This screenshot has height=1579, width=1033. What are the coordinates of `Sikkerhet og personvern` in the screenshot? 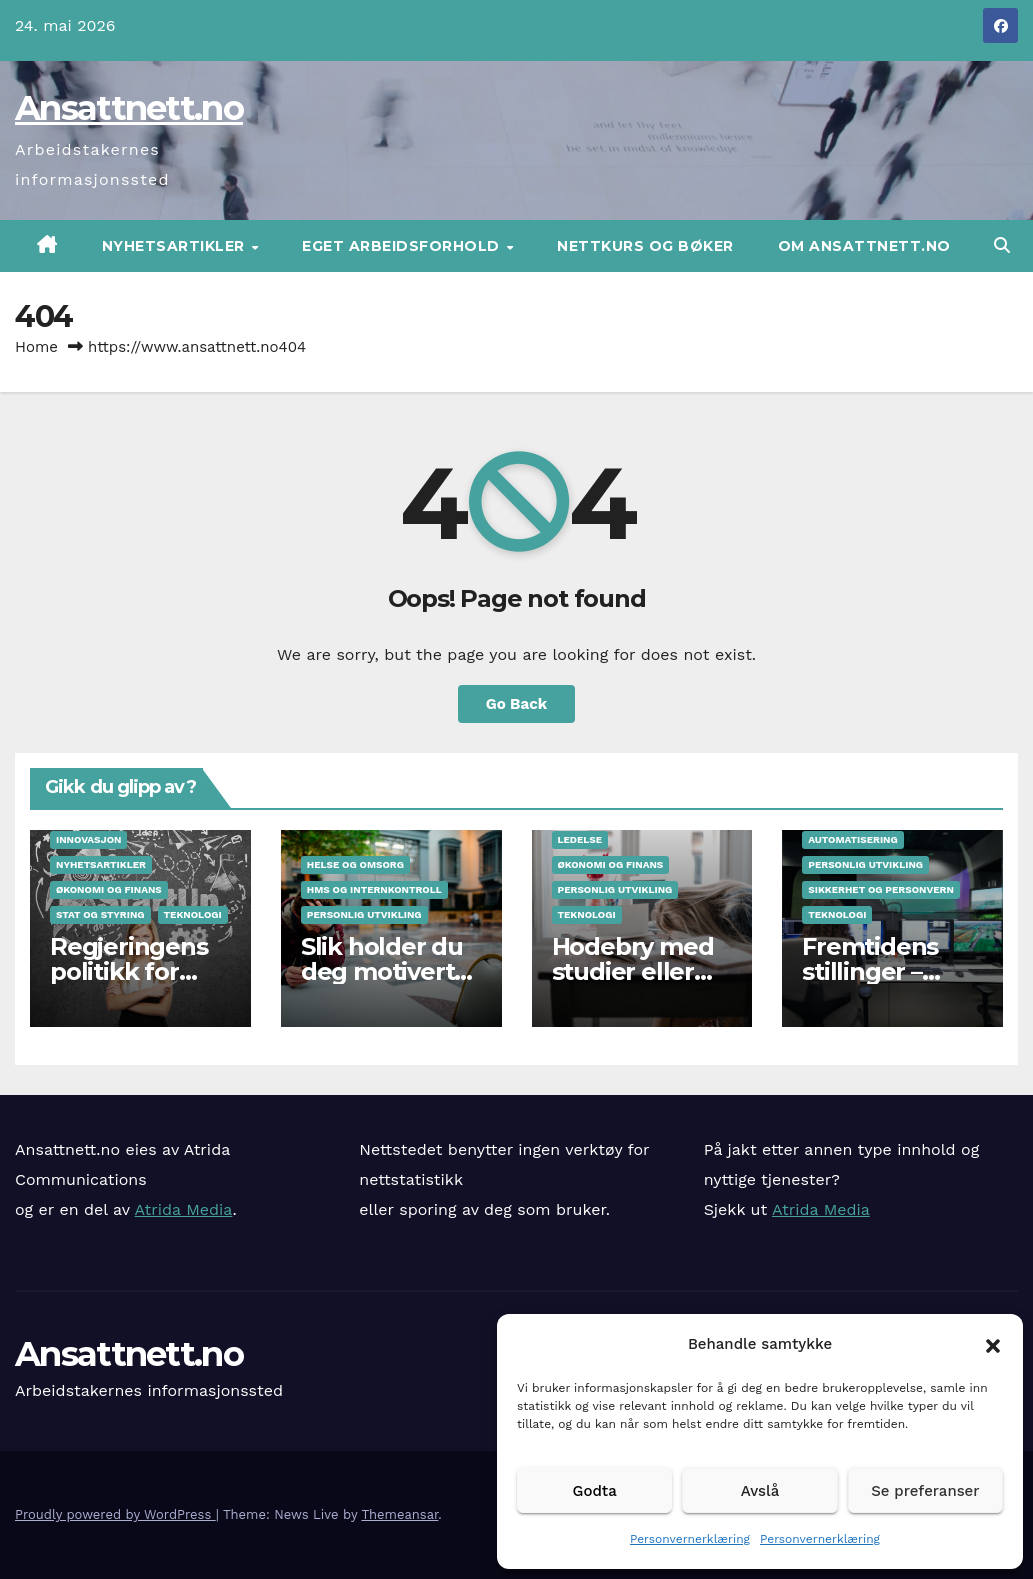 It's located at (881, 889).